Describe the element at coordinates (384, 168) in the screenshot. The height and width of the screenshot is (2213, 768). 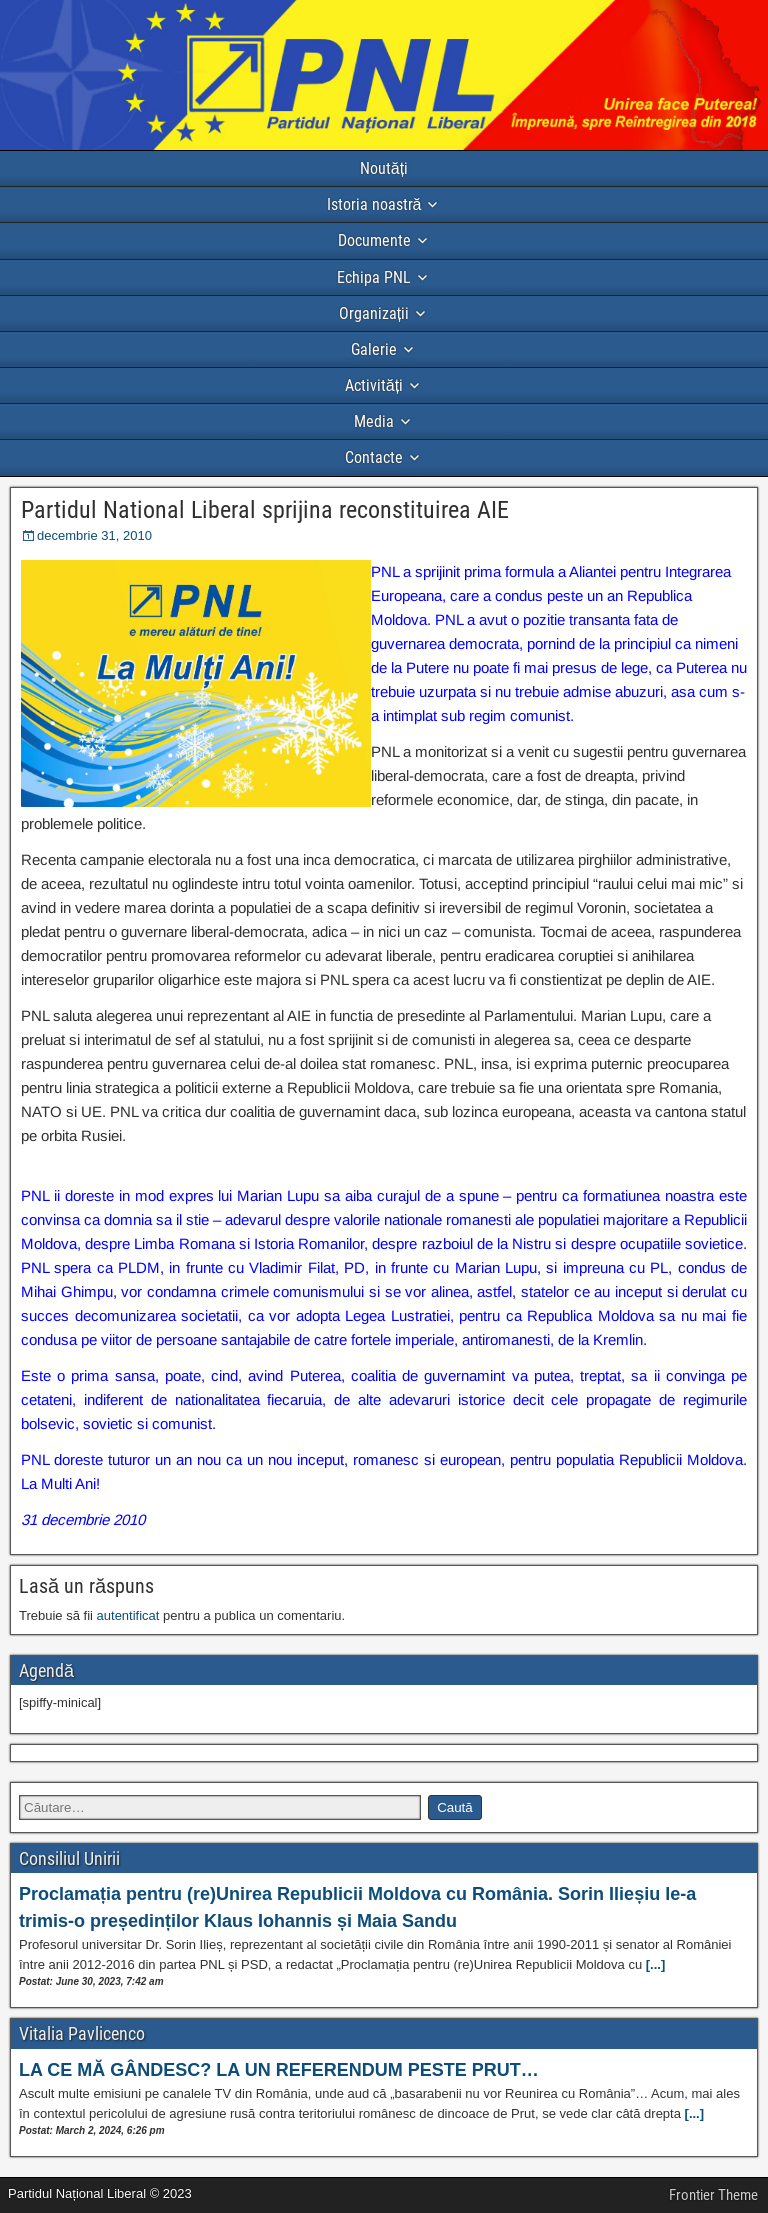
I see `Noutăți` at that location.